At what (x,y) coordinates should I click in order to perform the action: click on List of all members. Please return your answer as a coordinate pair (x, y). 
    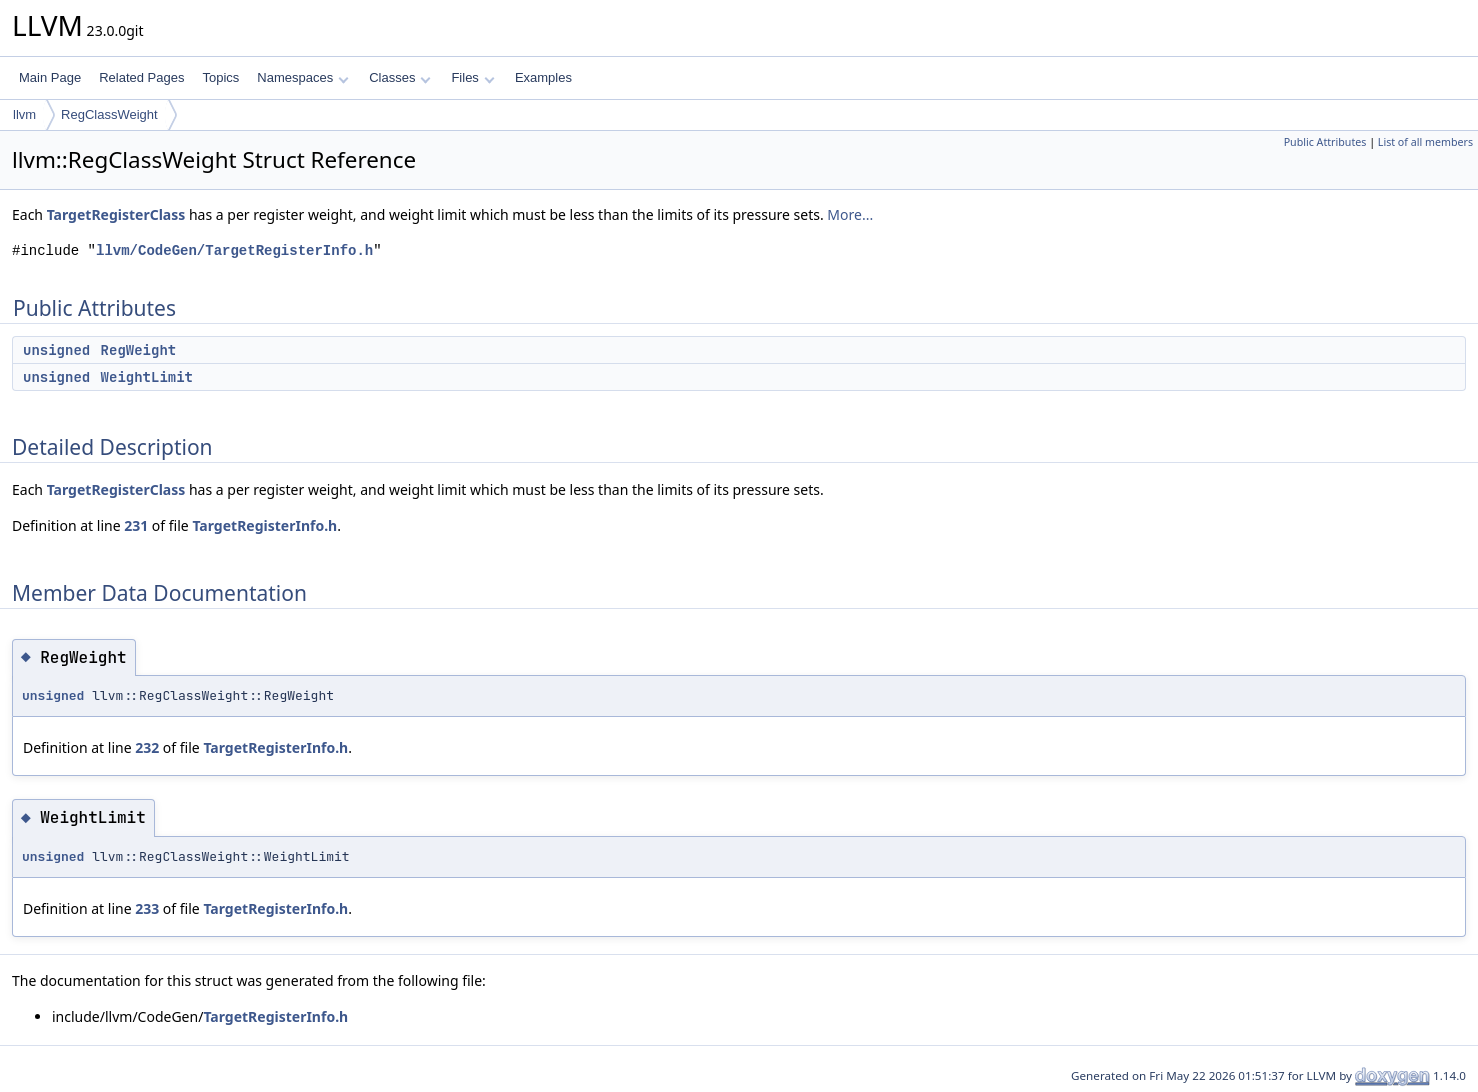
    Looking at the image, I should click on (1425, 142).